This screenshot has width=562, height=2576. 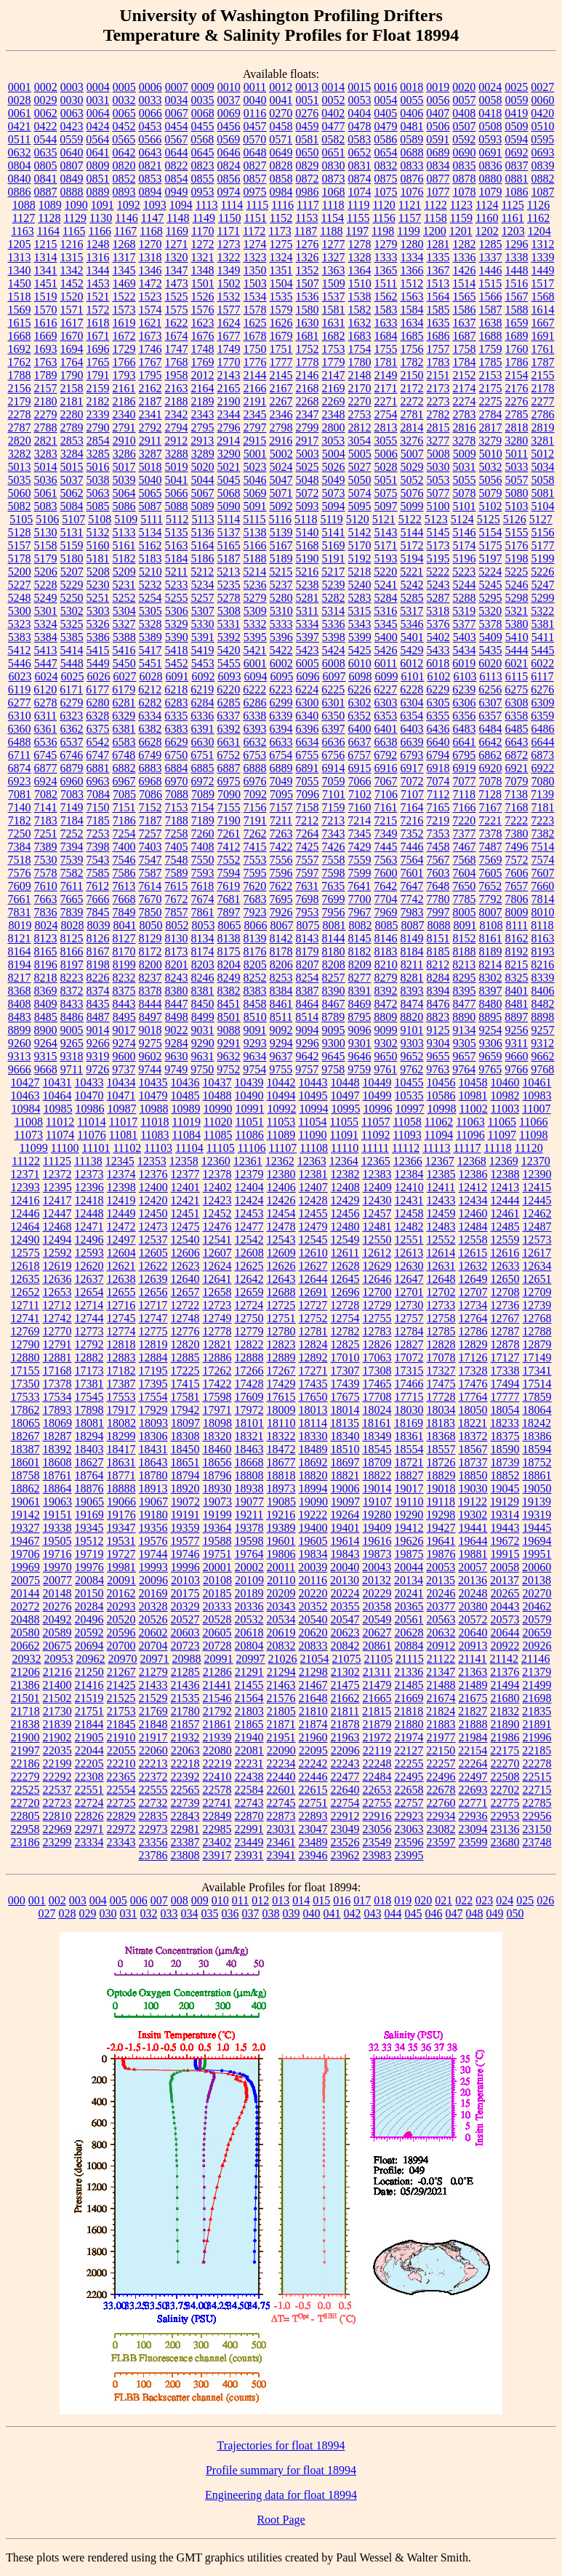 I want to click on 8197, so click(x=72, y=964).